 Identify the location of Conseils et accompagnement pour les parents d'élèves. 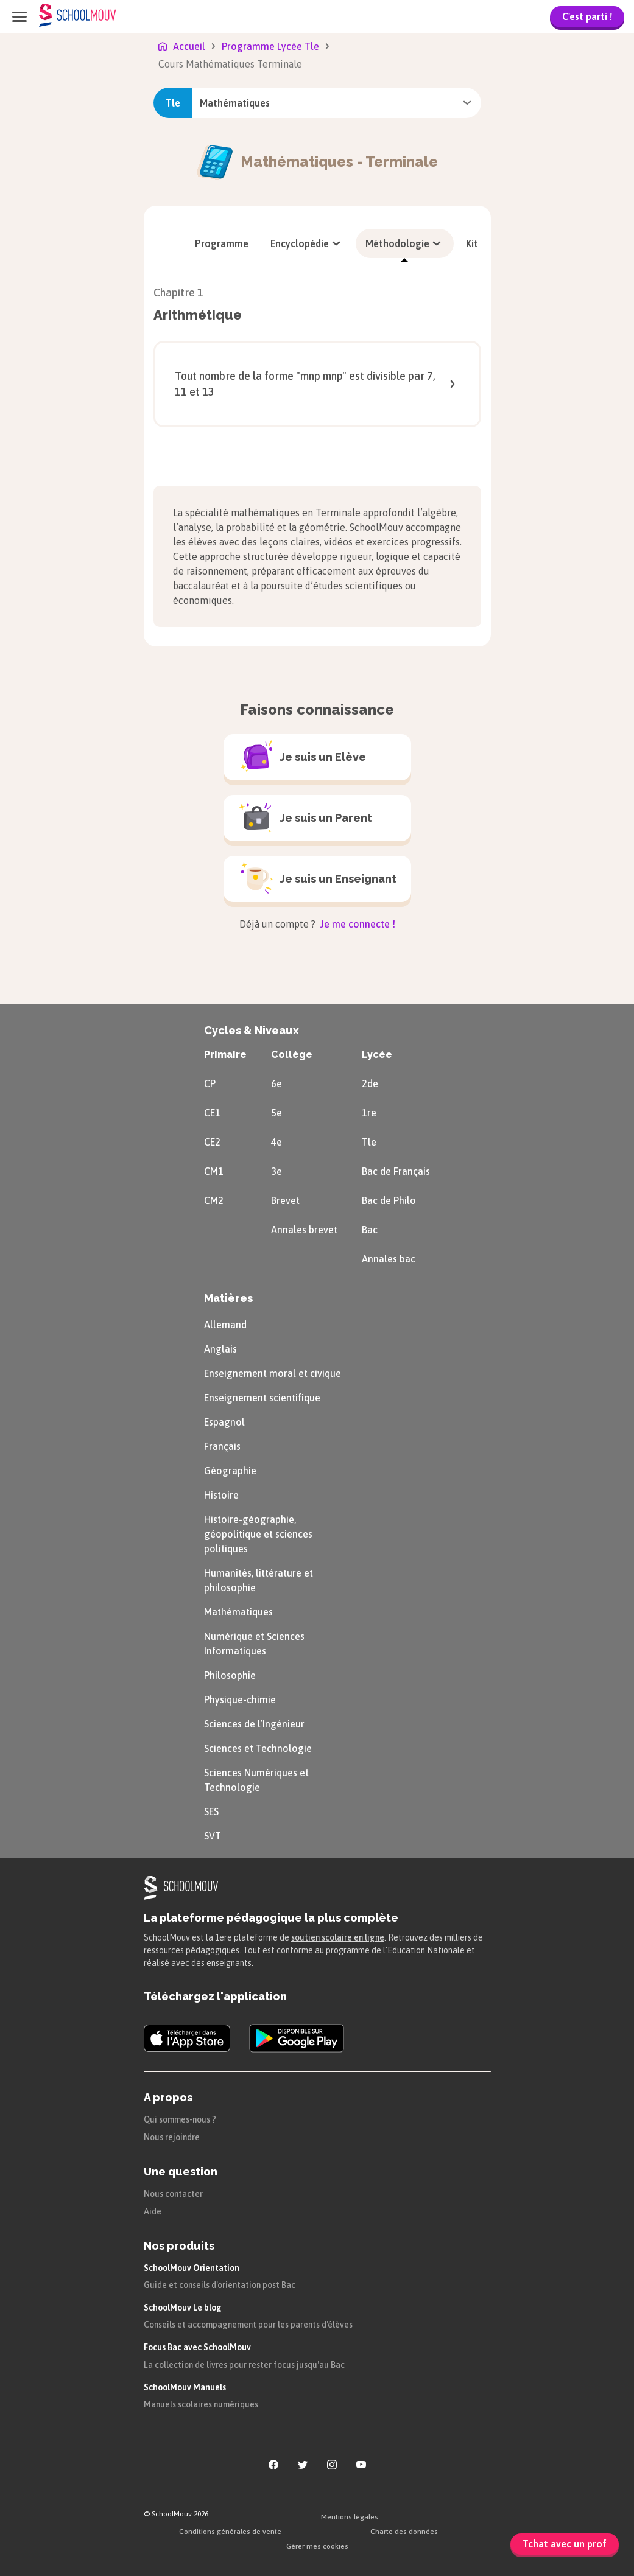
(248, 2324).